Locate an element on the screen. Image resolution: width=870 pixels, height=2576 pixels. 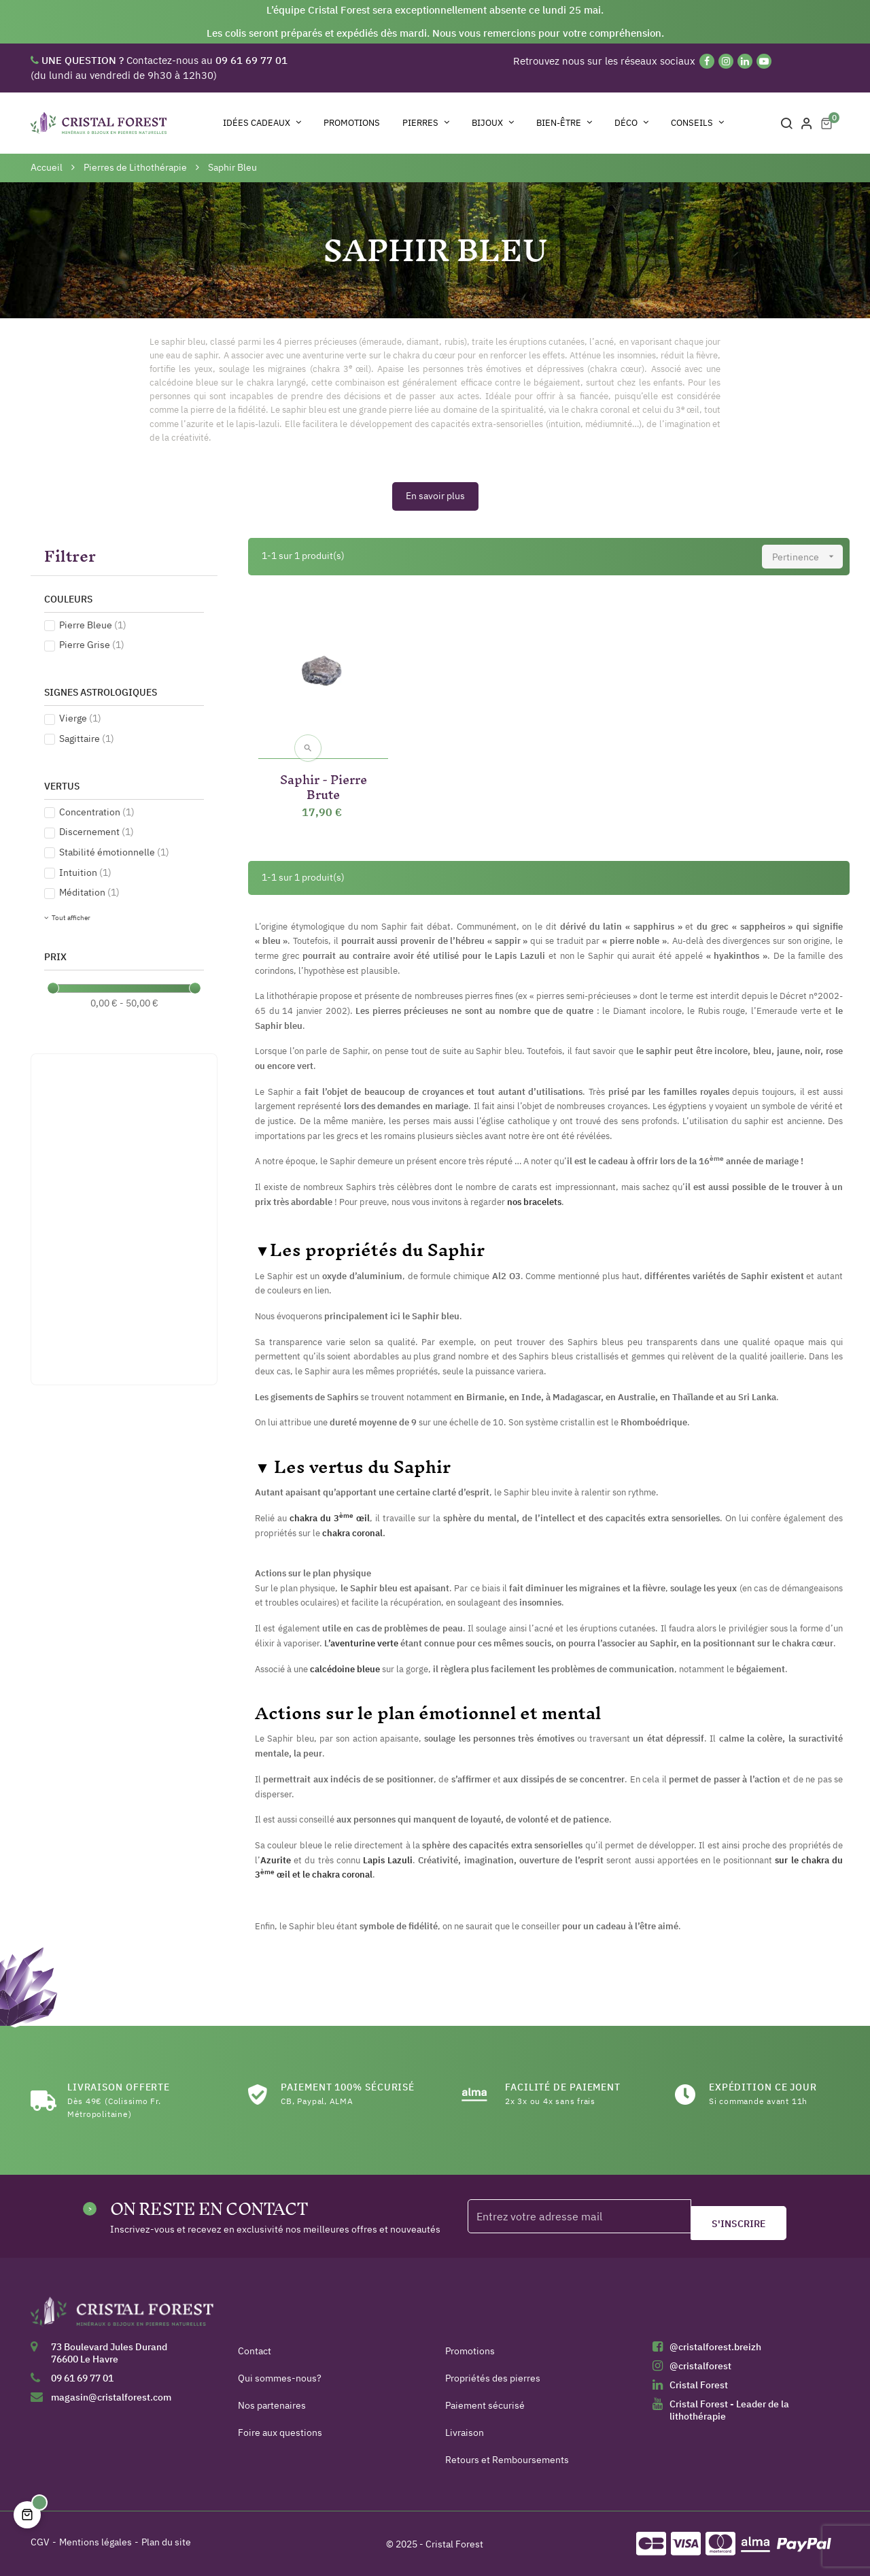
Vierge is located at coordinates (80, 718).